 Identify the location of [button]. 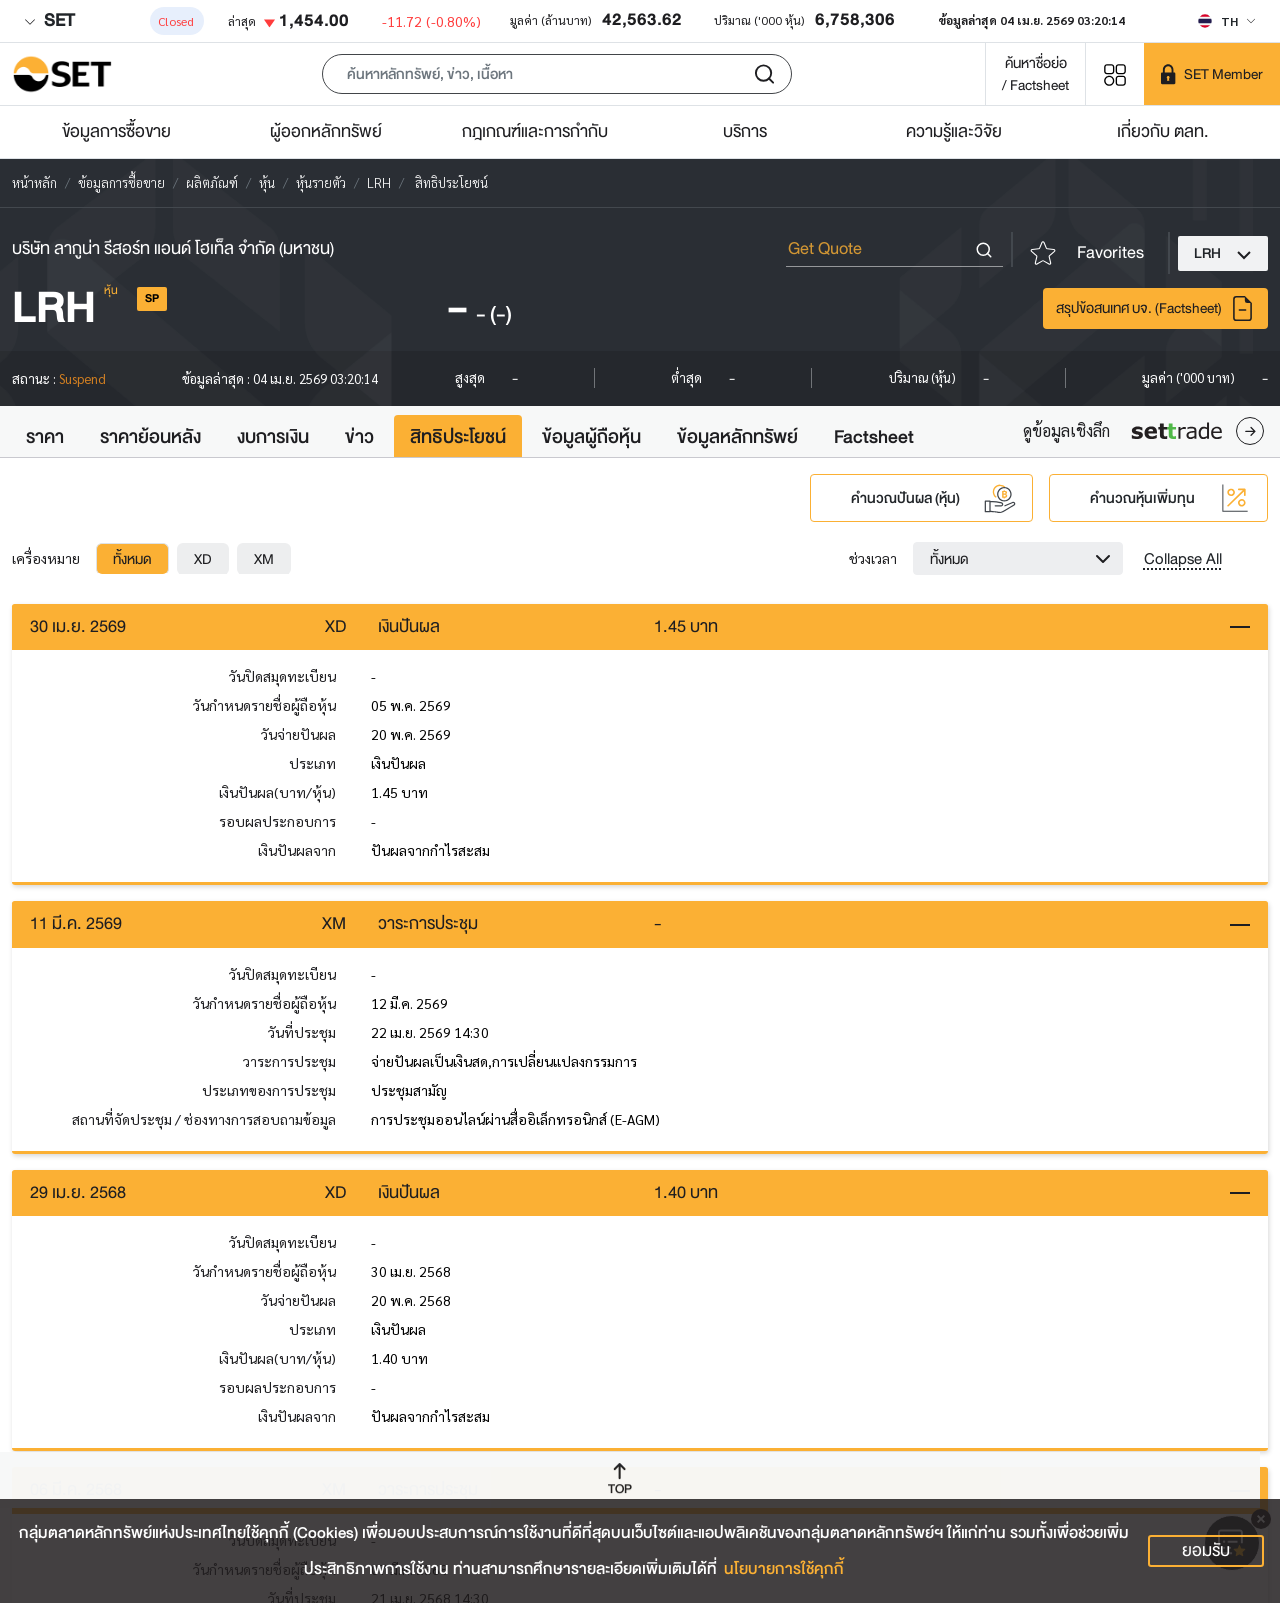
(557, 74).